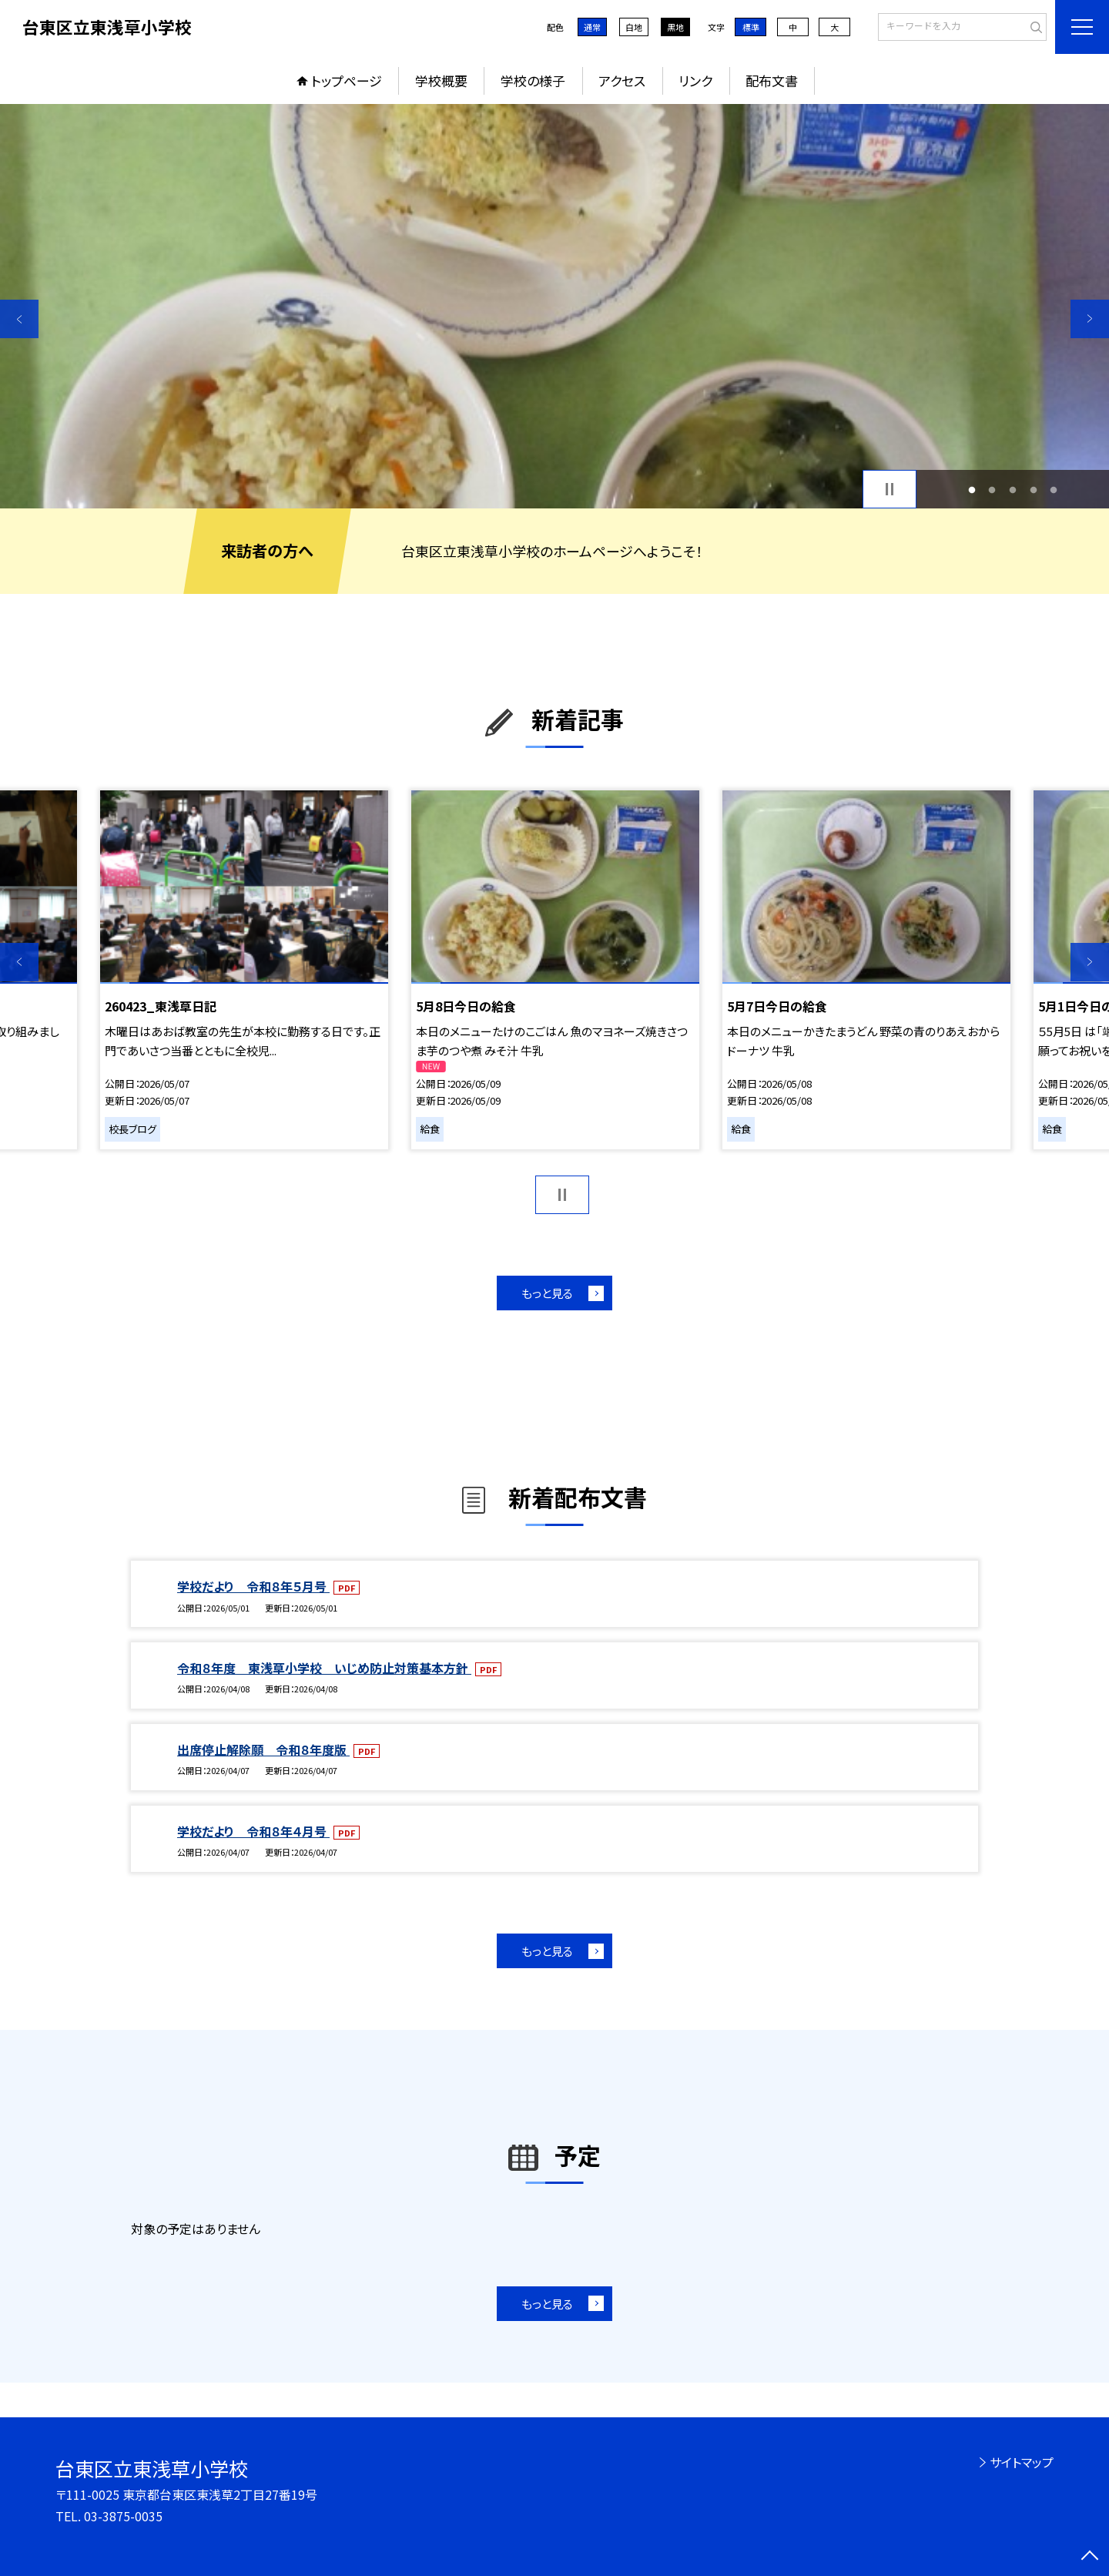  I want to click on 令和８年度 東浅草小学校 いじめ防止対策基本方針, so click(324, 1668).